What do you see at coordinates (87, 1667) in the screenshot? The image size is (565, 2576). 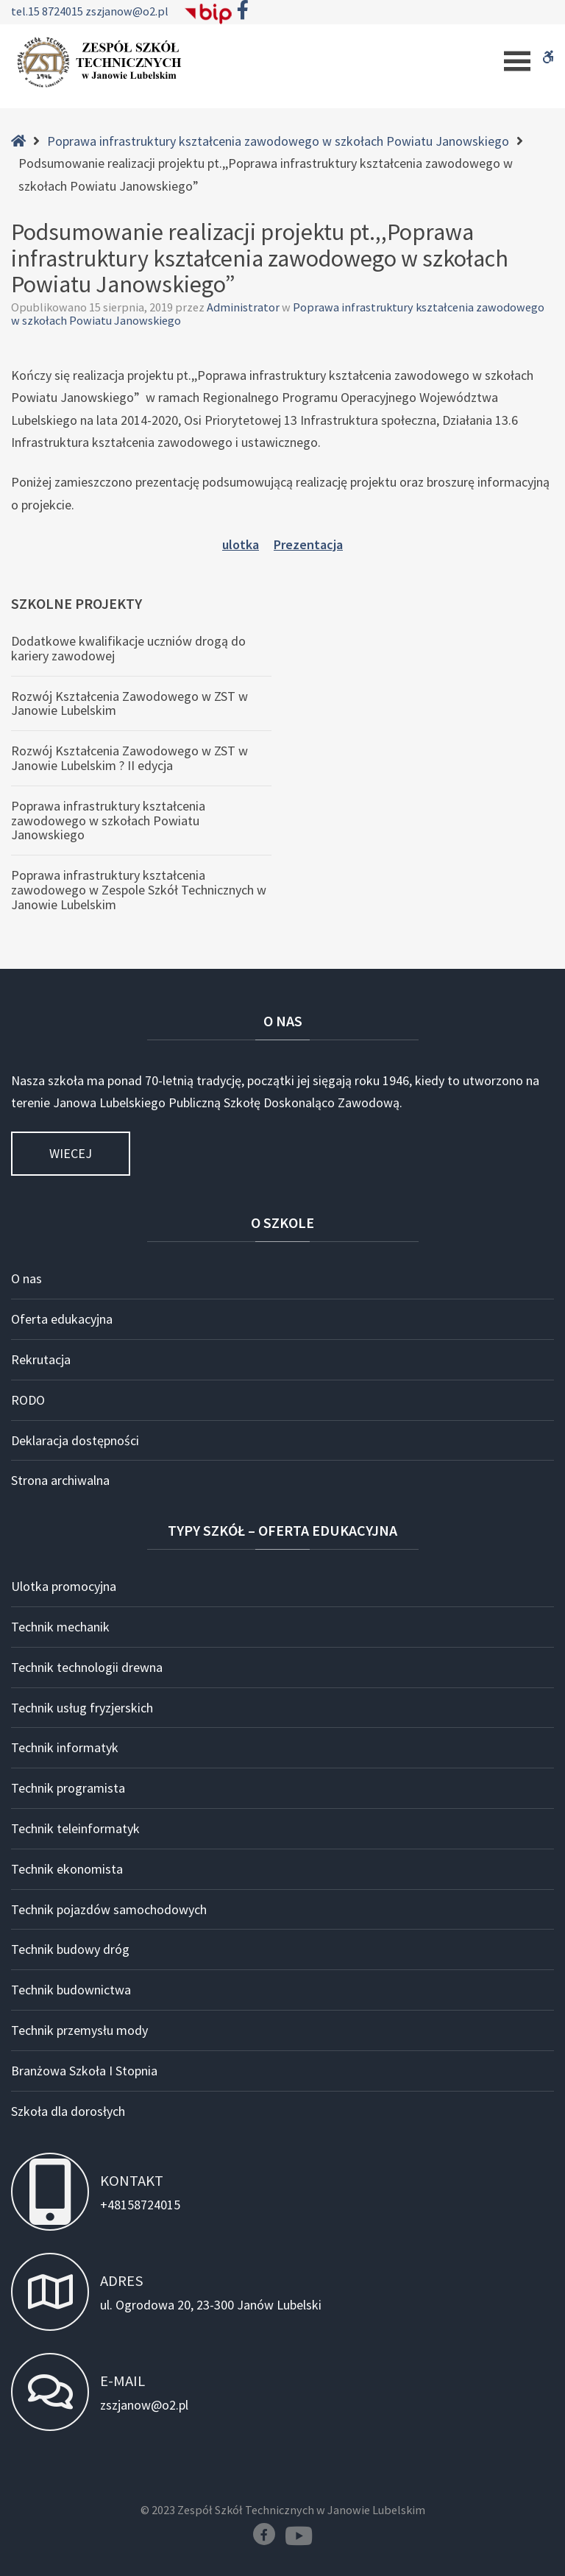 I see `Technik technologii drewna` at bounding box center [87, 1667].